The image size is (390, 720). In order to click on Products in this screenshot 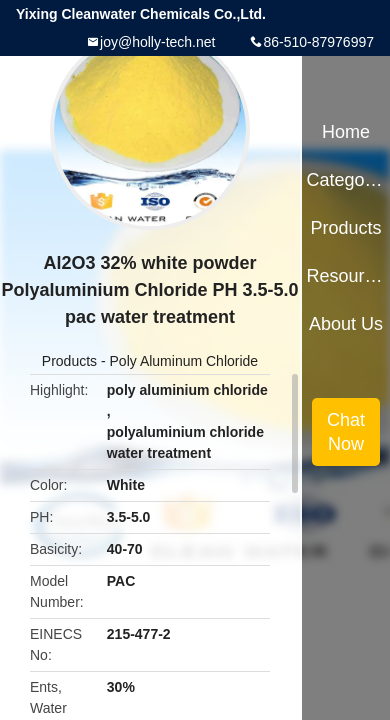, I will do `click(69, 361)`.